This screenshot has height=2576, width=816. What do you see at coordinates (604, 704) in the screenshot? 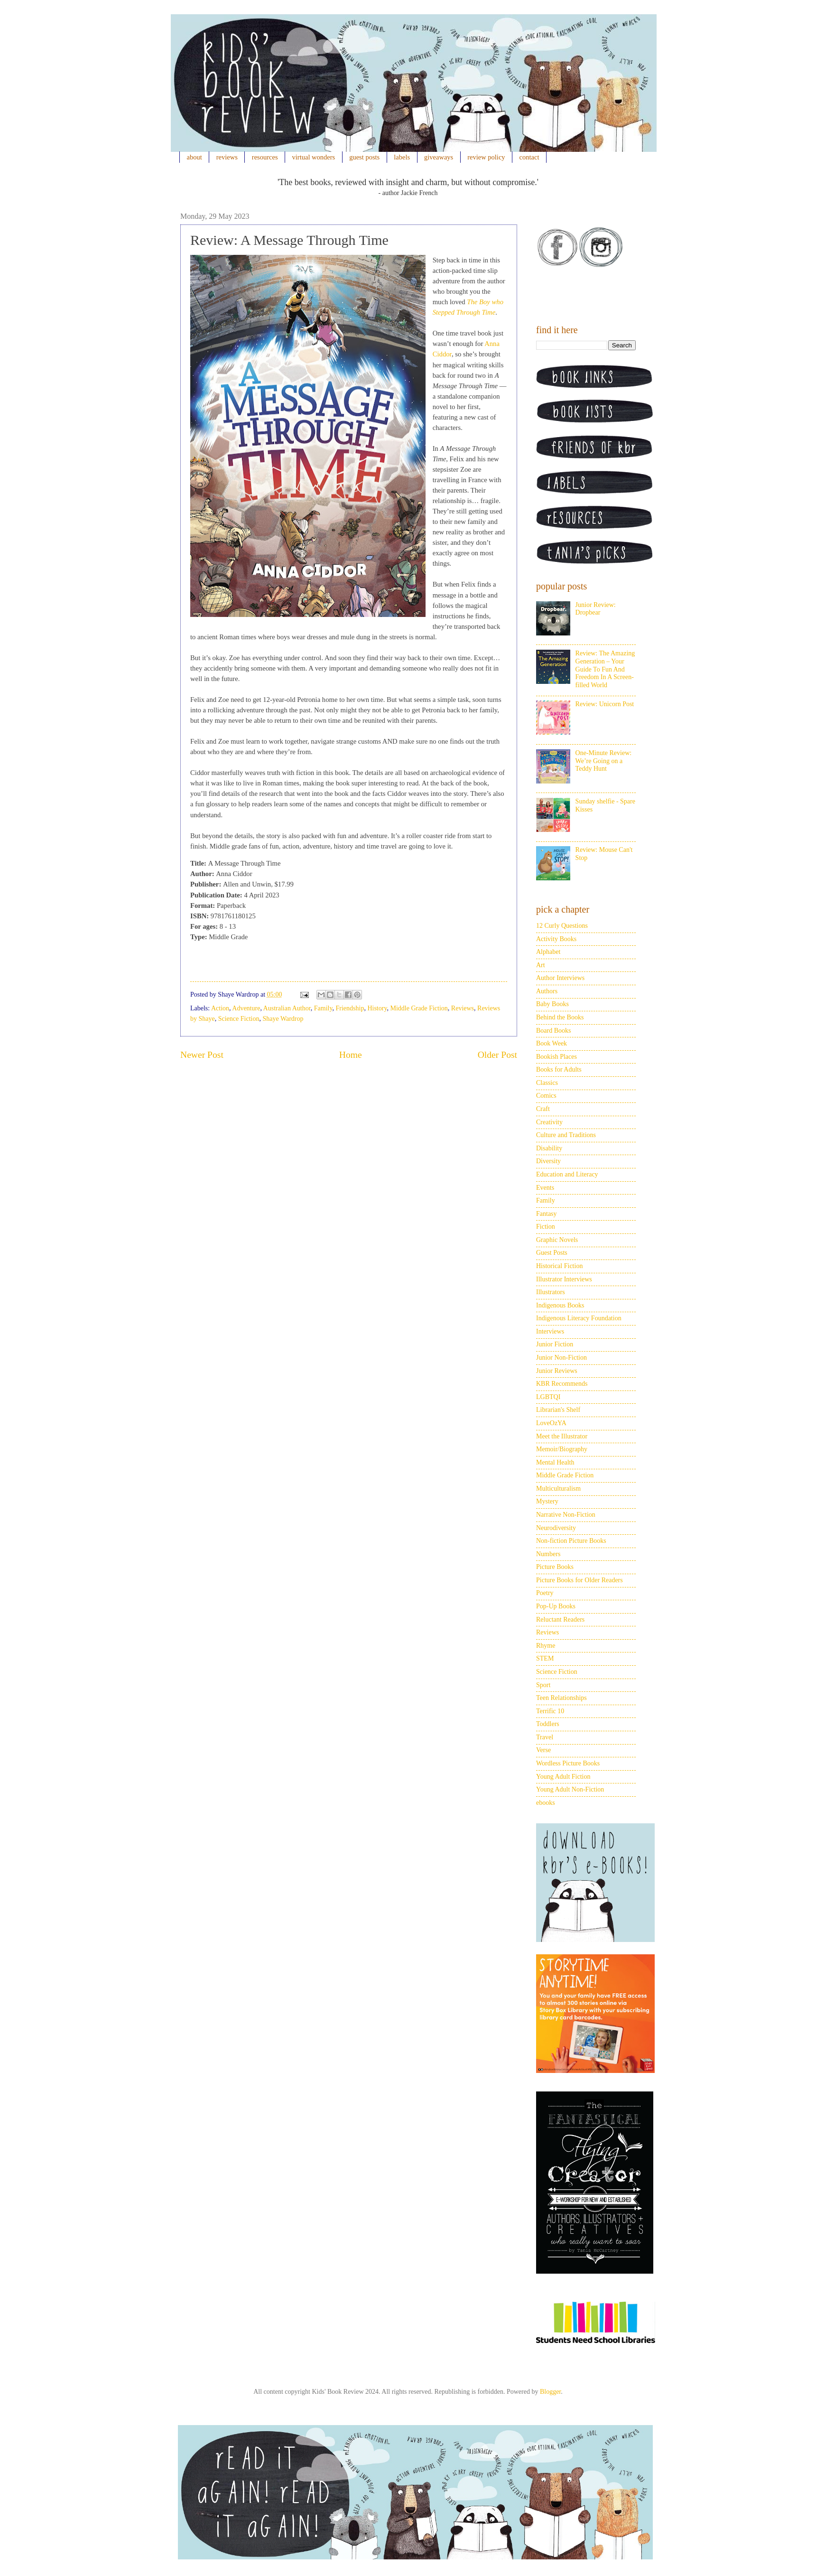
I see `Review: Unicorn Post` at bounding box center [604, 704].